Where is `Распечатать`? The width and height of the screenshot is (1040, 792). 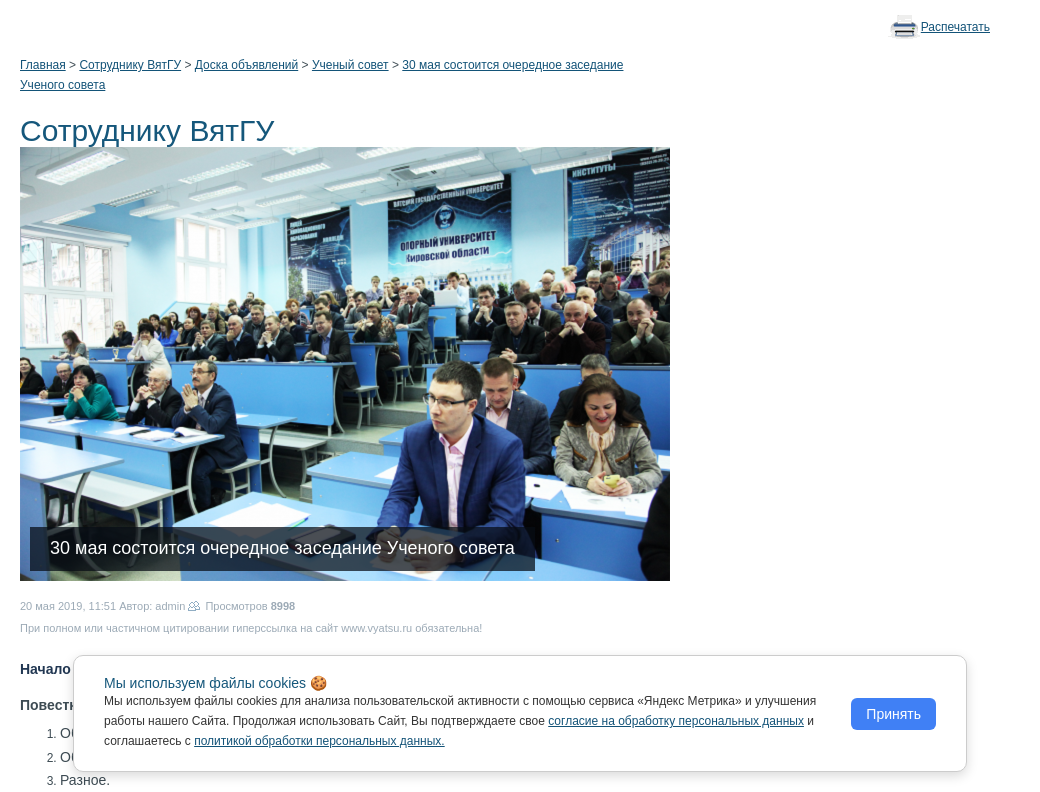 Распечатать is located at coordinates (955, 27).